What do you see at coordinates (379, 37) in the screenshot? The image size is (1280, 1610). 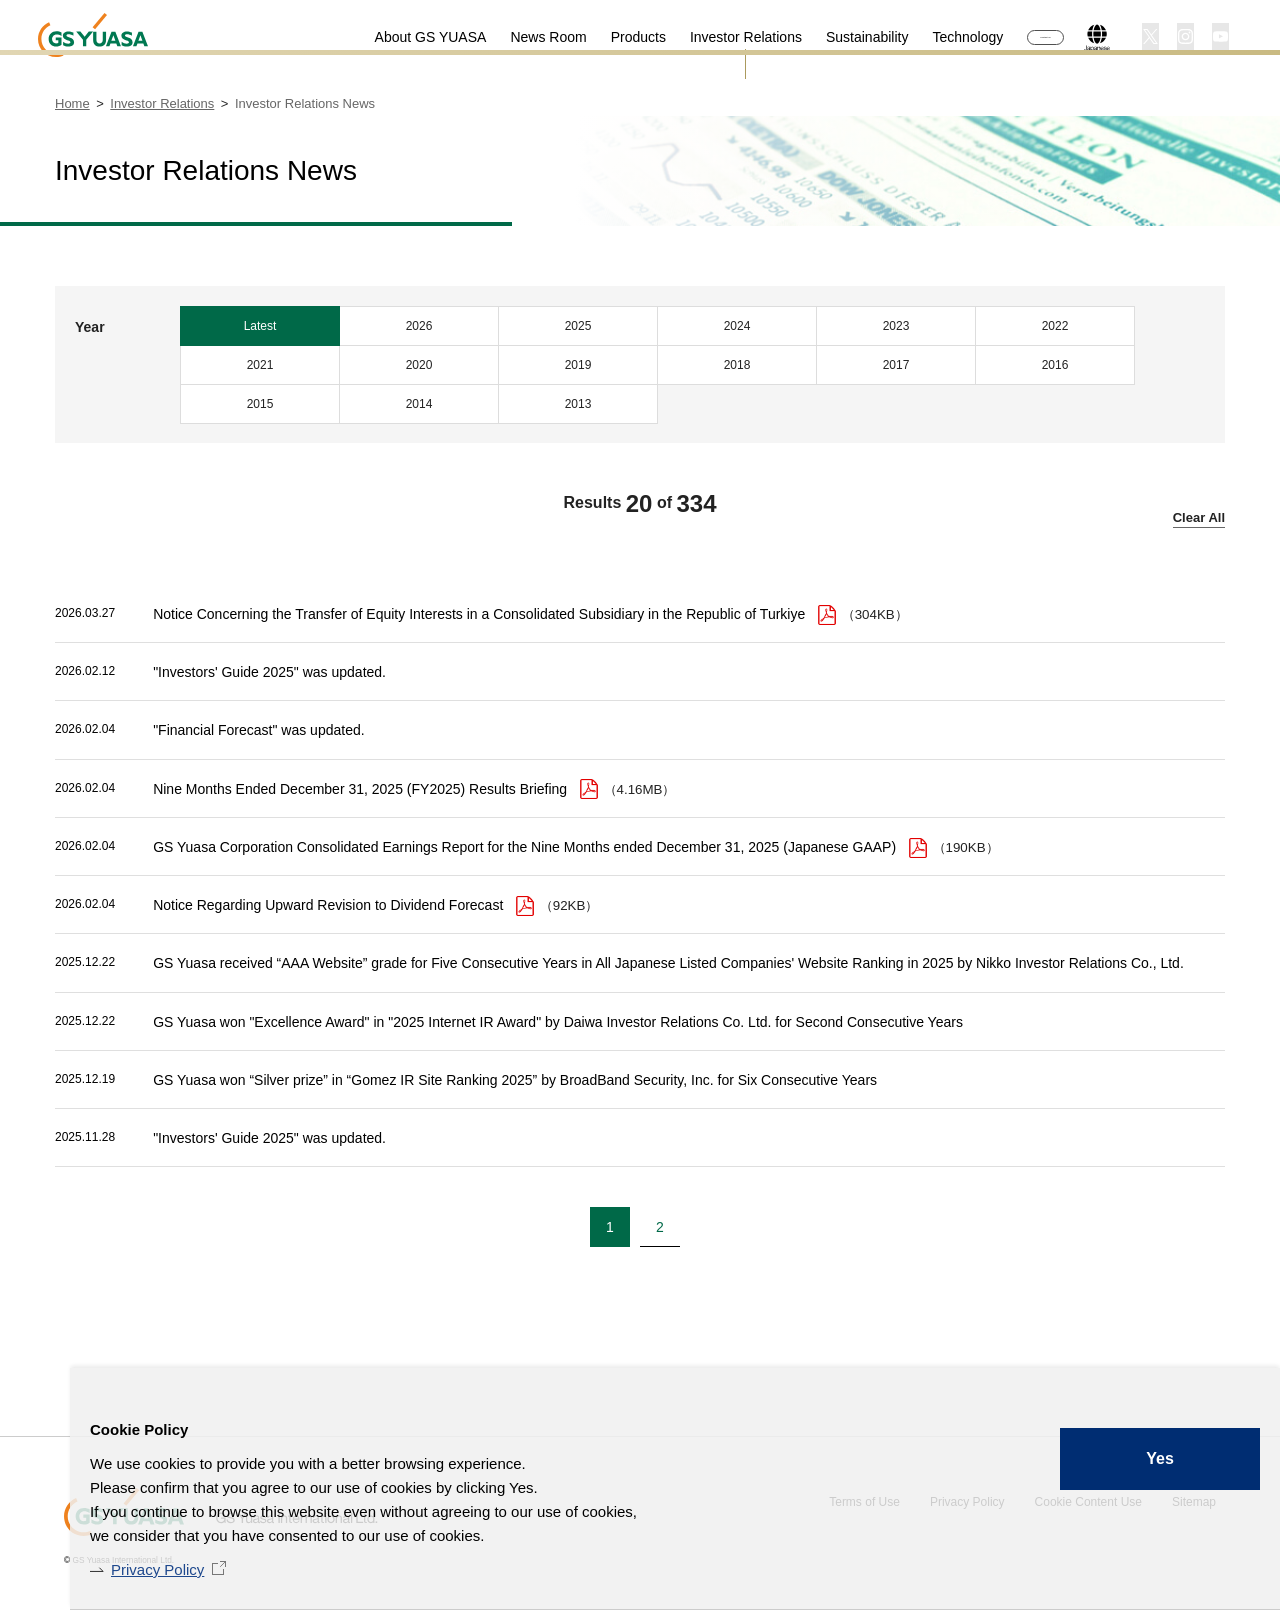 I see `About GS YUASA` at bounding box center [379, 37].